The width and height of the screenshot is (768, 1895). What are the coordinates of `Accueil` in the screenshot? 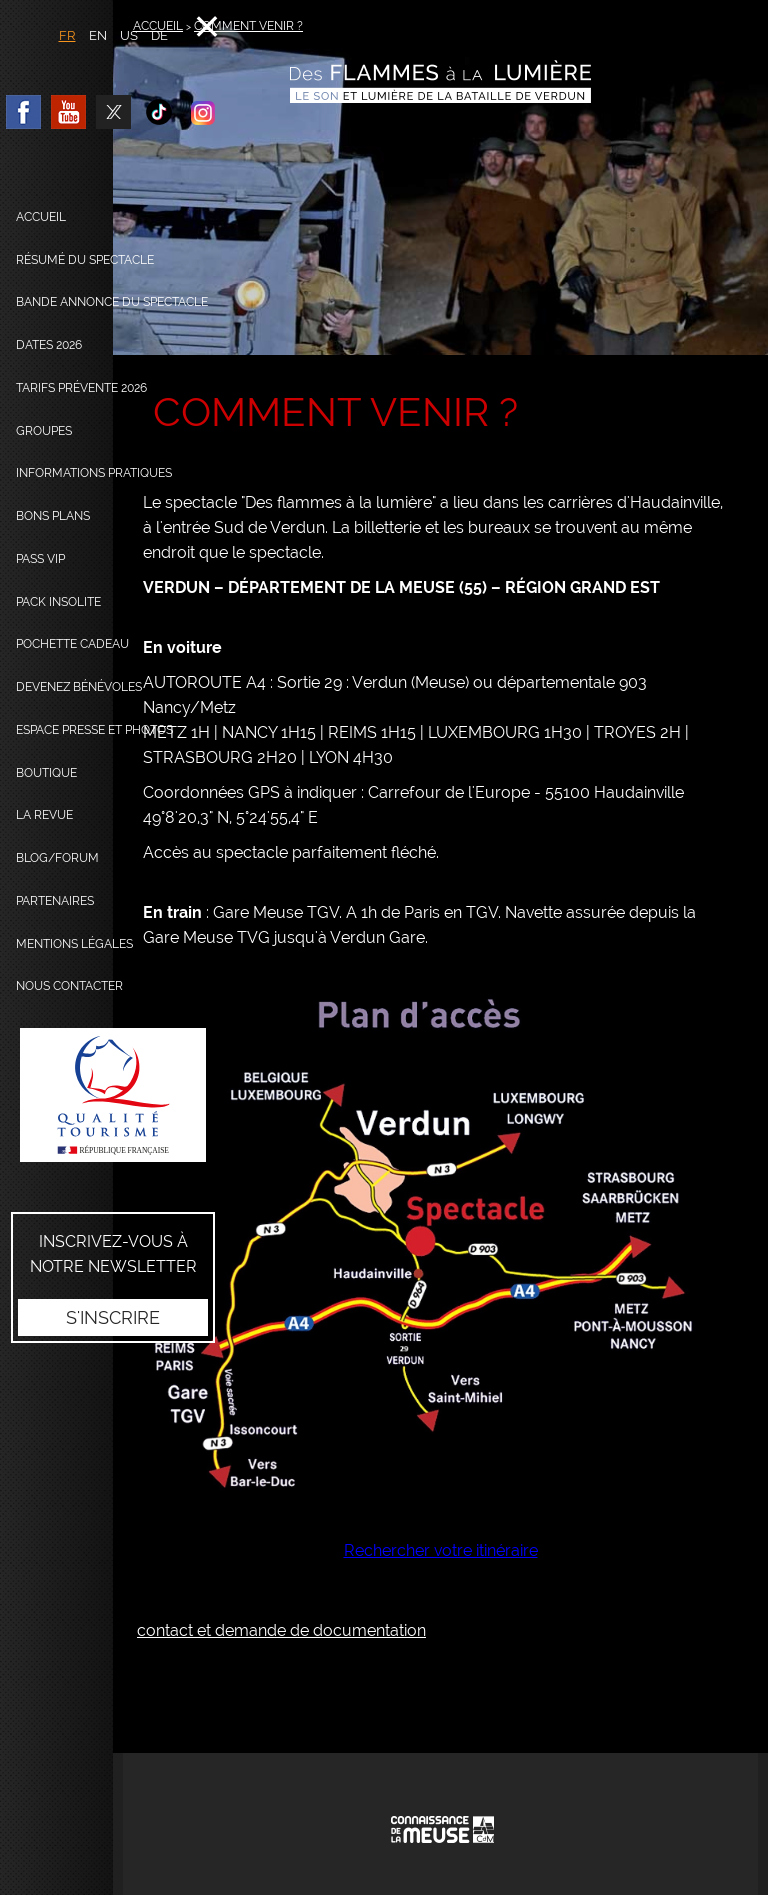 It's located at (41, 217).